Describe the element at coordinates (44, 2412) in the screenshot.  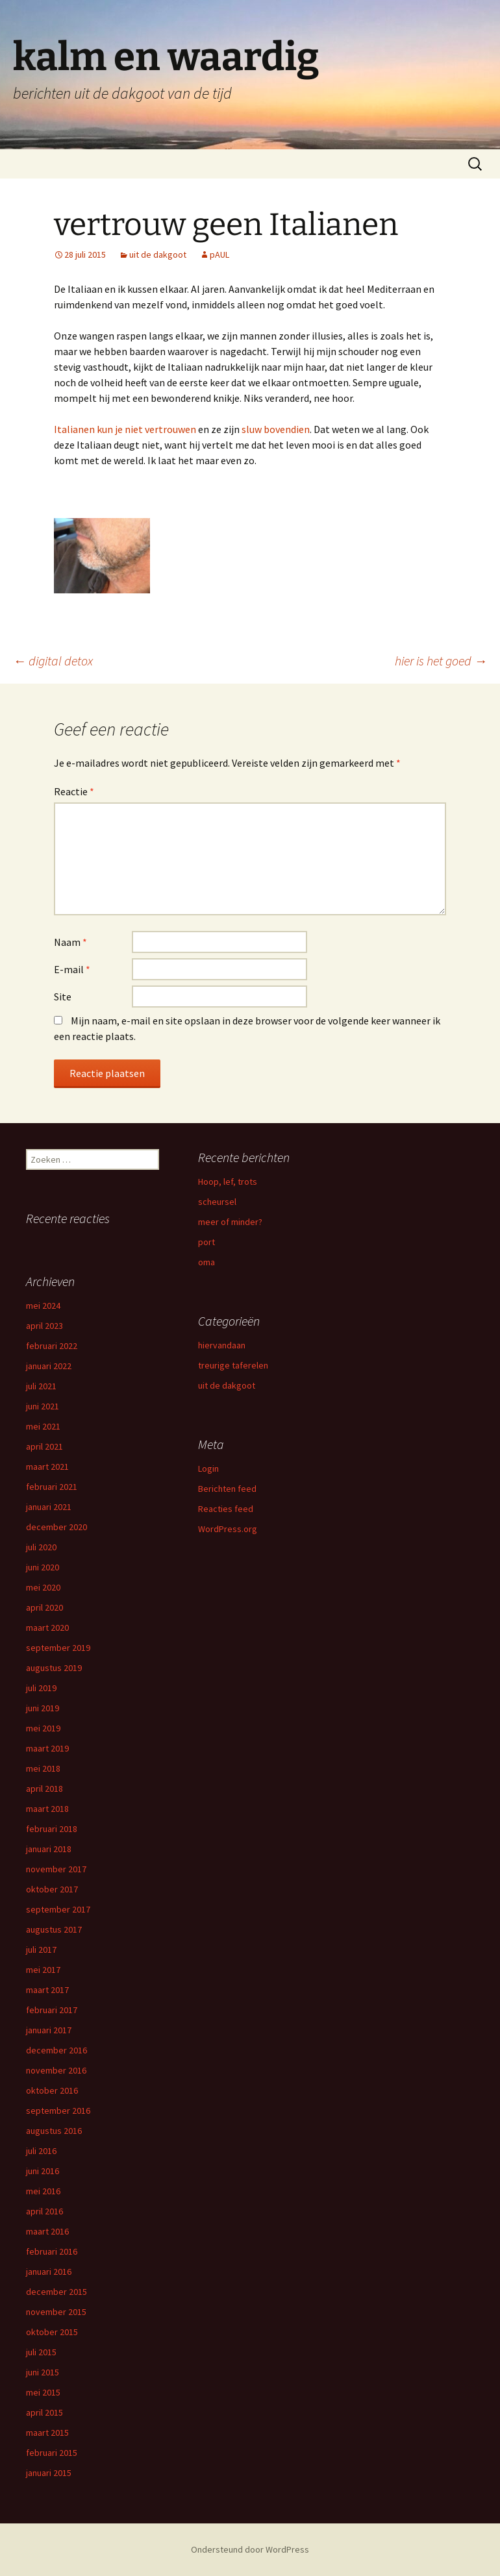
I see `april 2015` at that location.